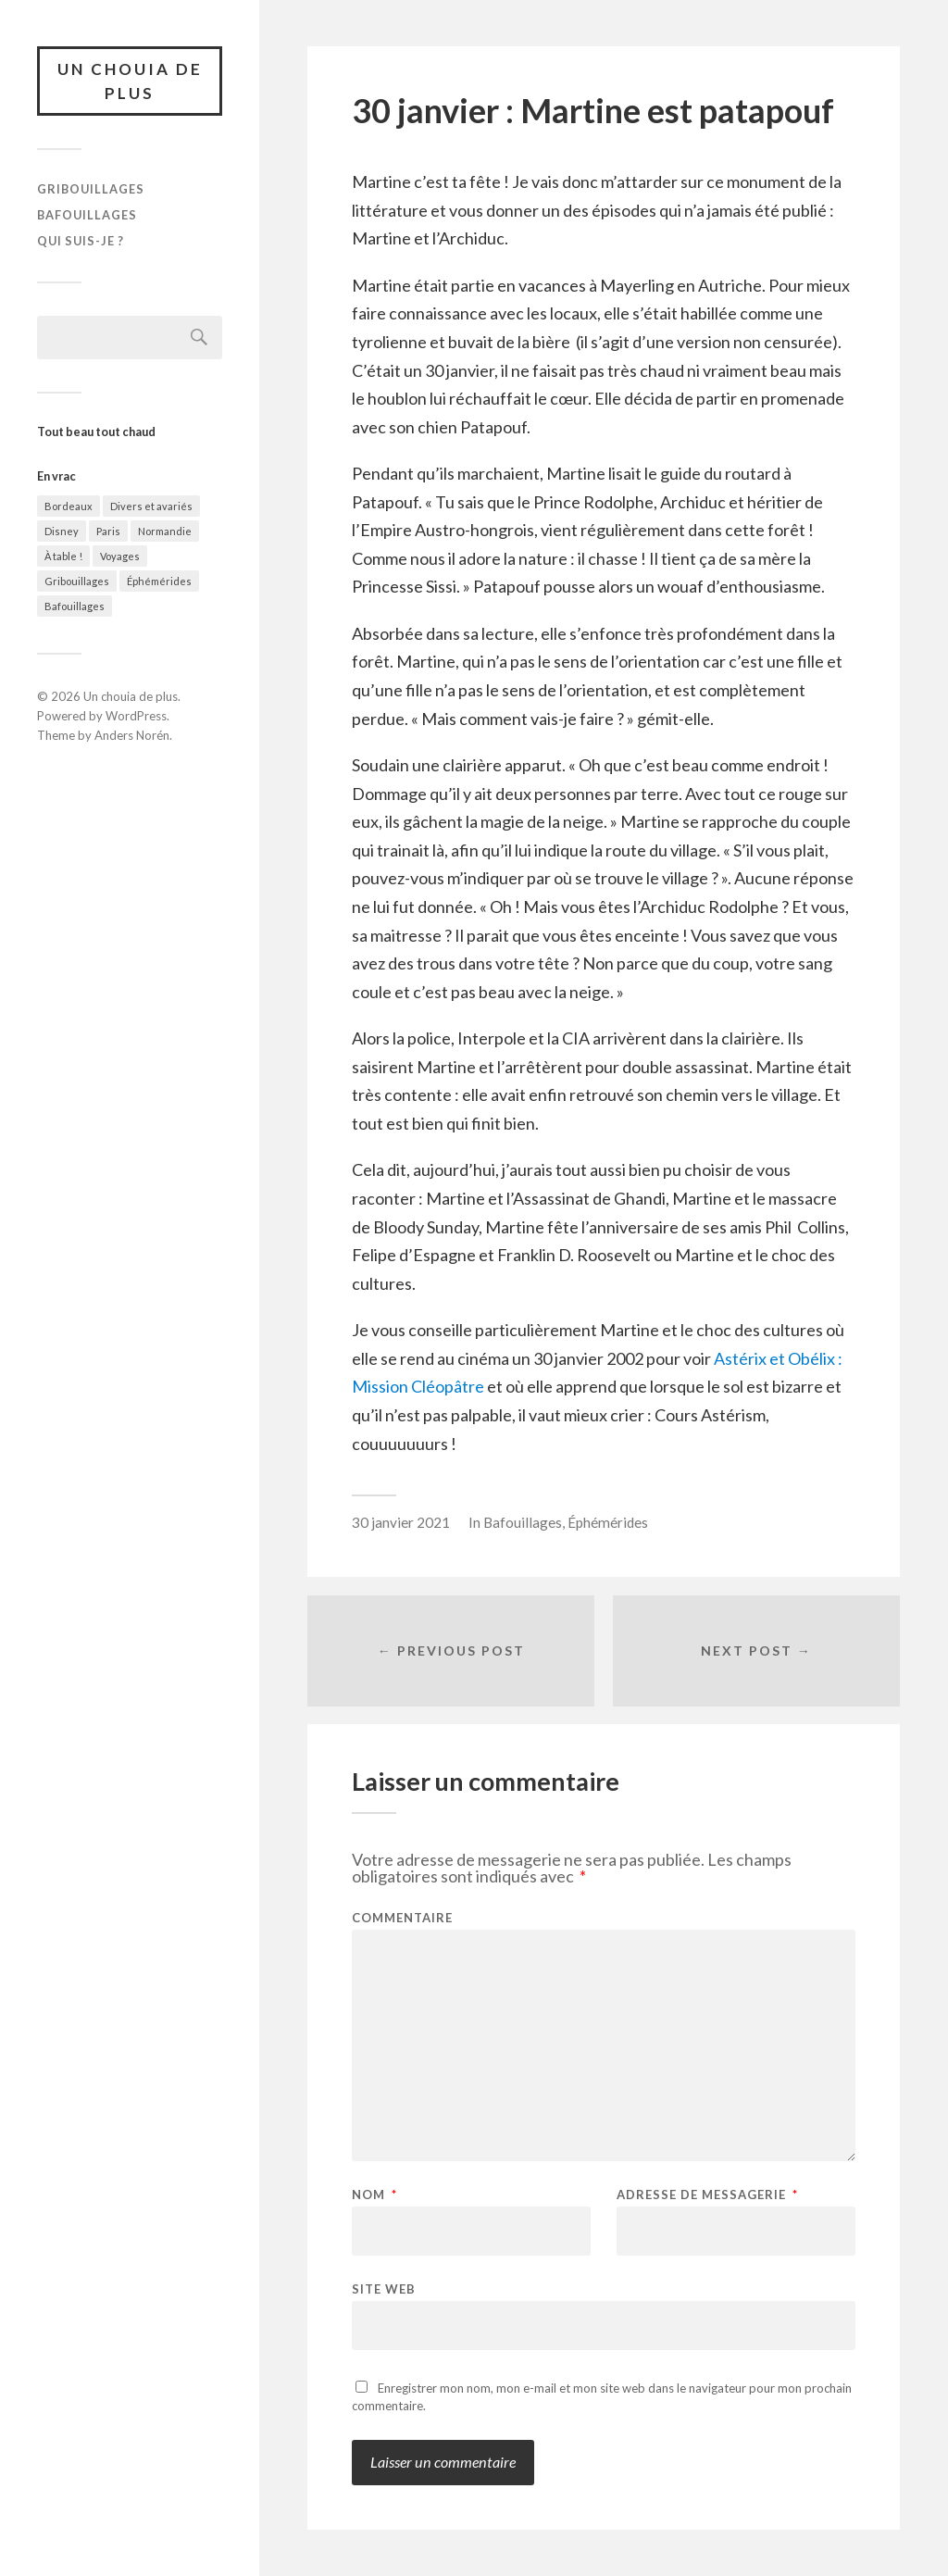 The image size is (948, 2576). What do you see at coordinates (707, 2195) in the screenshot?
I see `Adresse de messagerie` at bounding box center [707, 2195].